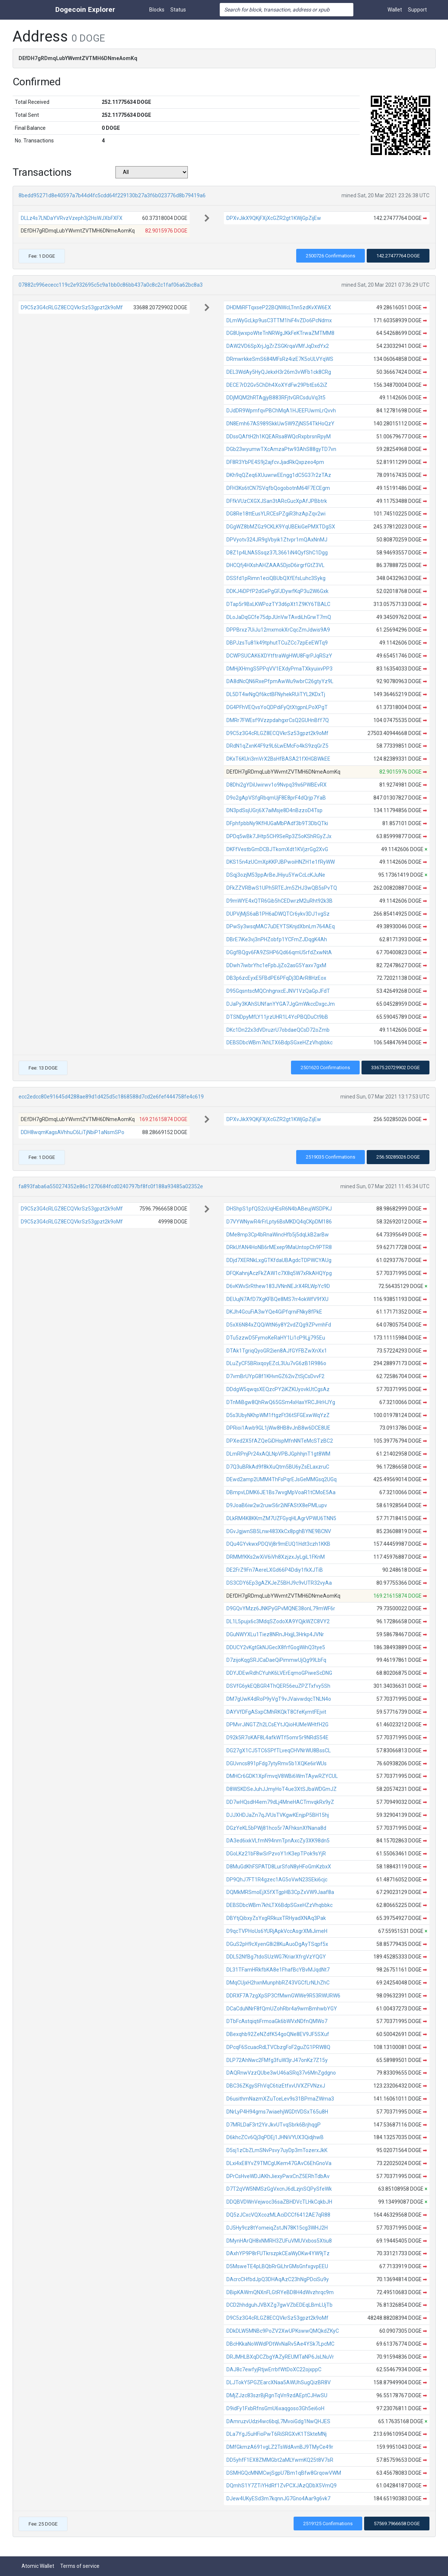 This screenshot has width=448, height=2576. Describe the element at coordinates (278, 1415) in the screenshot. I see `D5s3UbyNKhpWM1ftgzFt36tSFGExwWqYzZ` at that location.